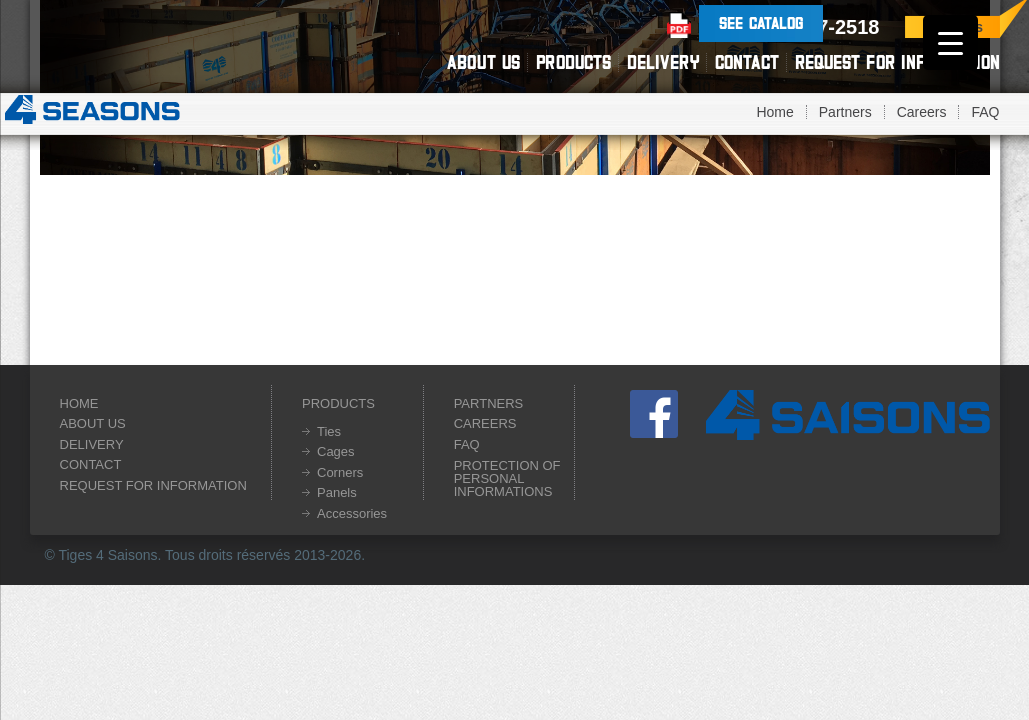  What do you see at coordinates (507, 478) in the screenshot?
I see `Protection of personal informations` at bounding box center [507, 478].